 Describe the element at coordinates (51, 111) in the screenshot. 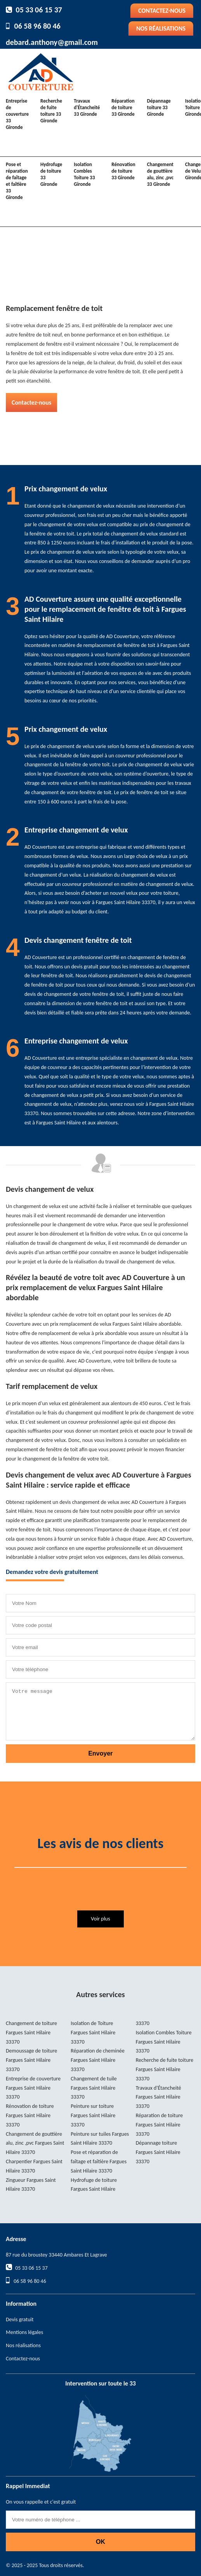

I see `Recherche de fuite toiture 33 Gironde` at that location.